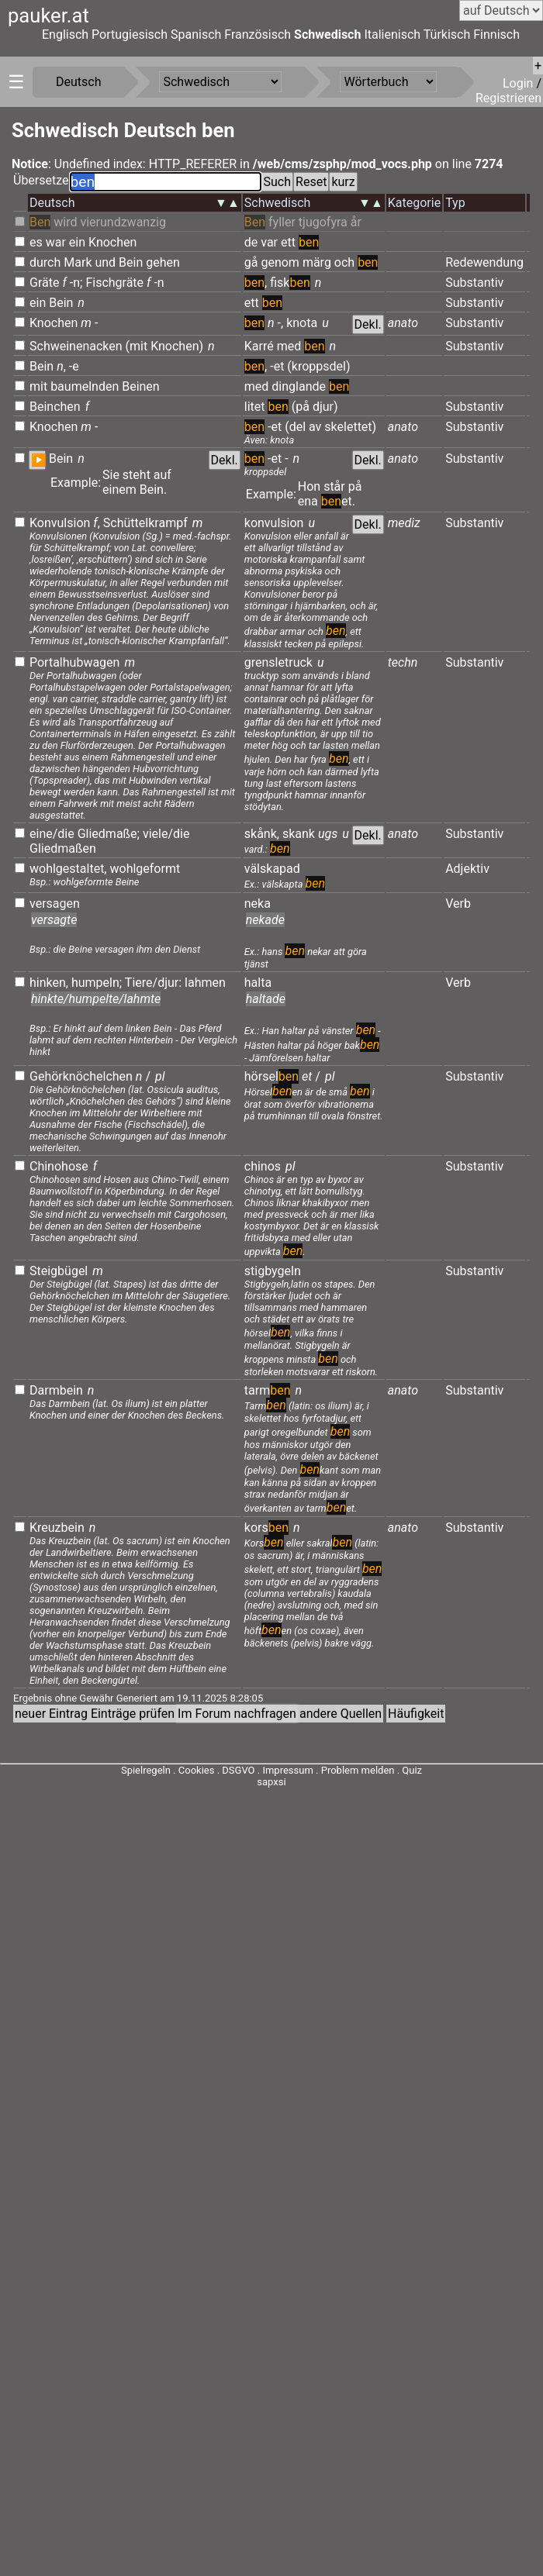 Image resolution: width=543 pixels, height=2576 pixels. What do you see at coordinates (259, 346) in the screenshot?
I see `Karré` at bounding box center [259, 346].